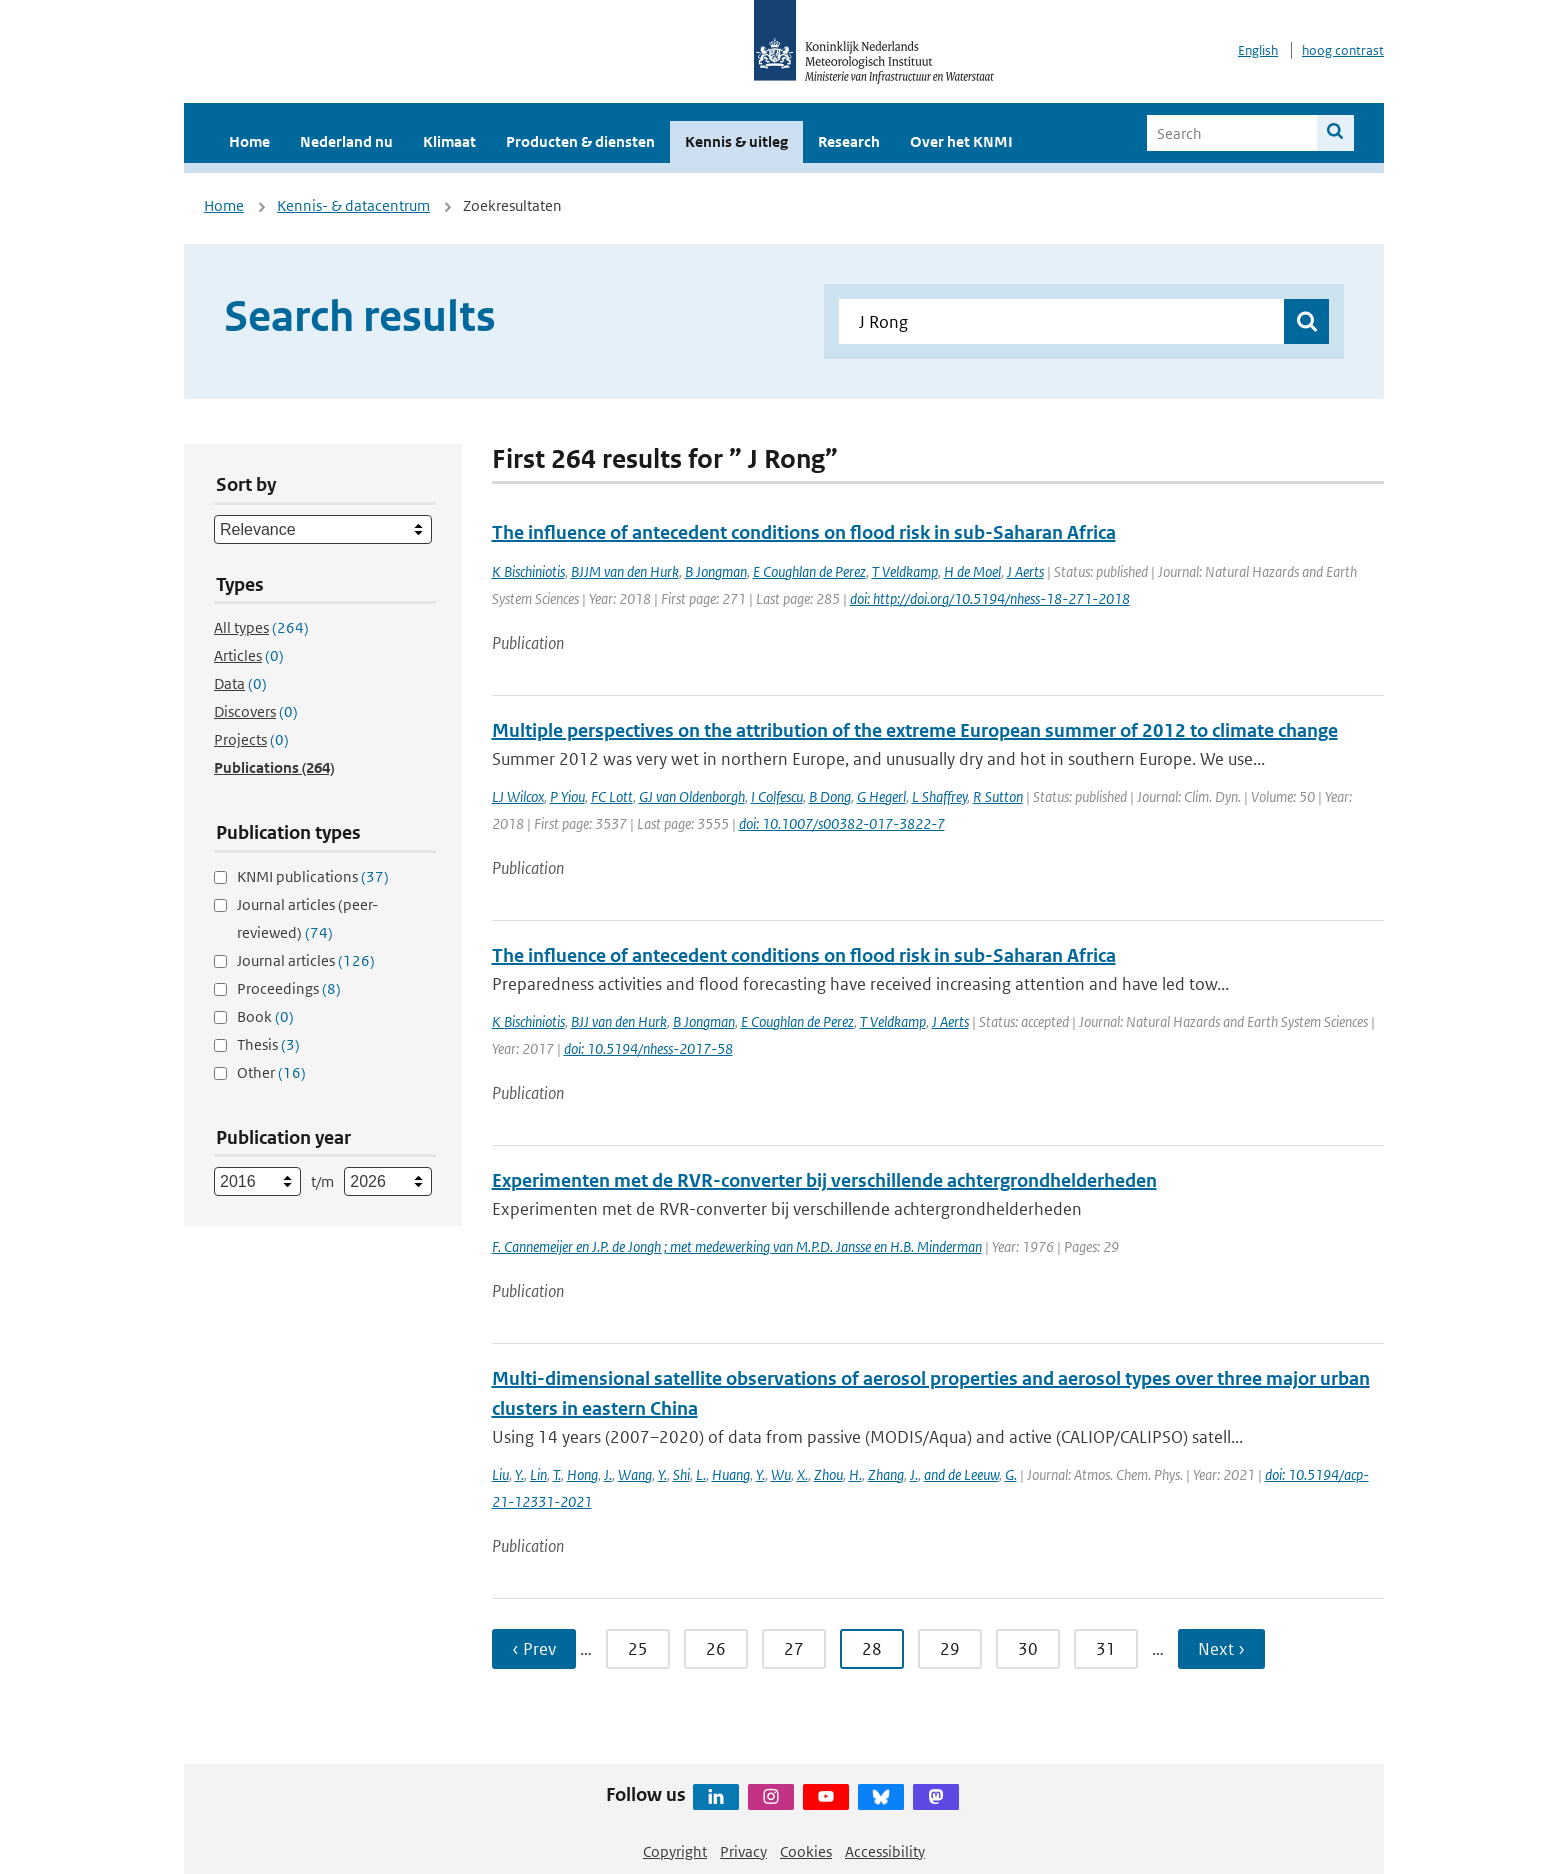  What do you see at coordinates (557, 1474) in the screenshot?
I see `T.` at bounding box center [557, 1474].